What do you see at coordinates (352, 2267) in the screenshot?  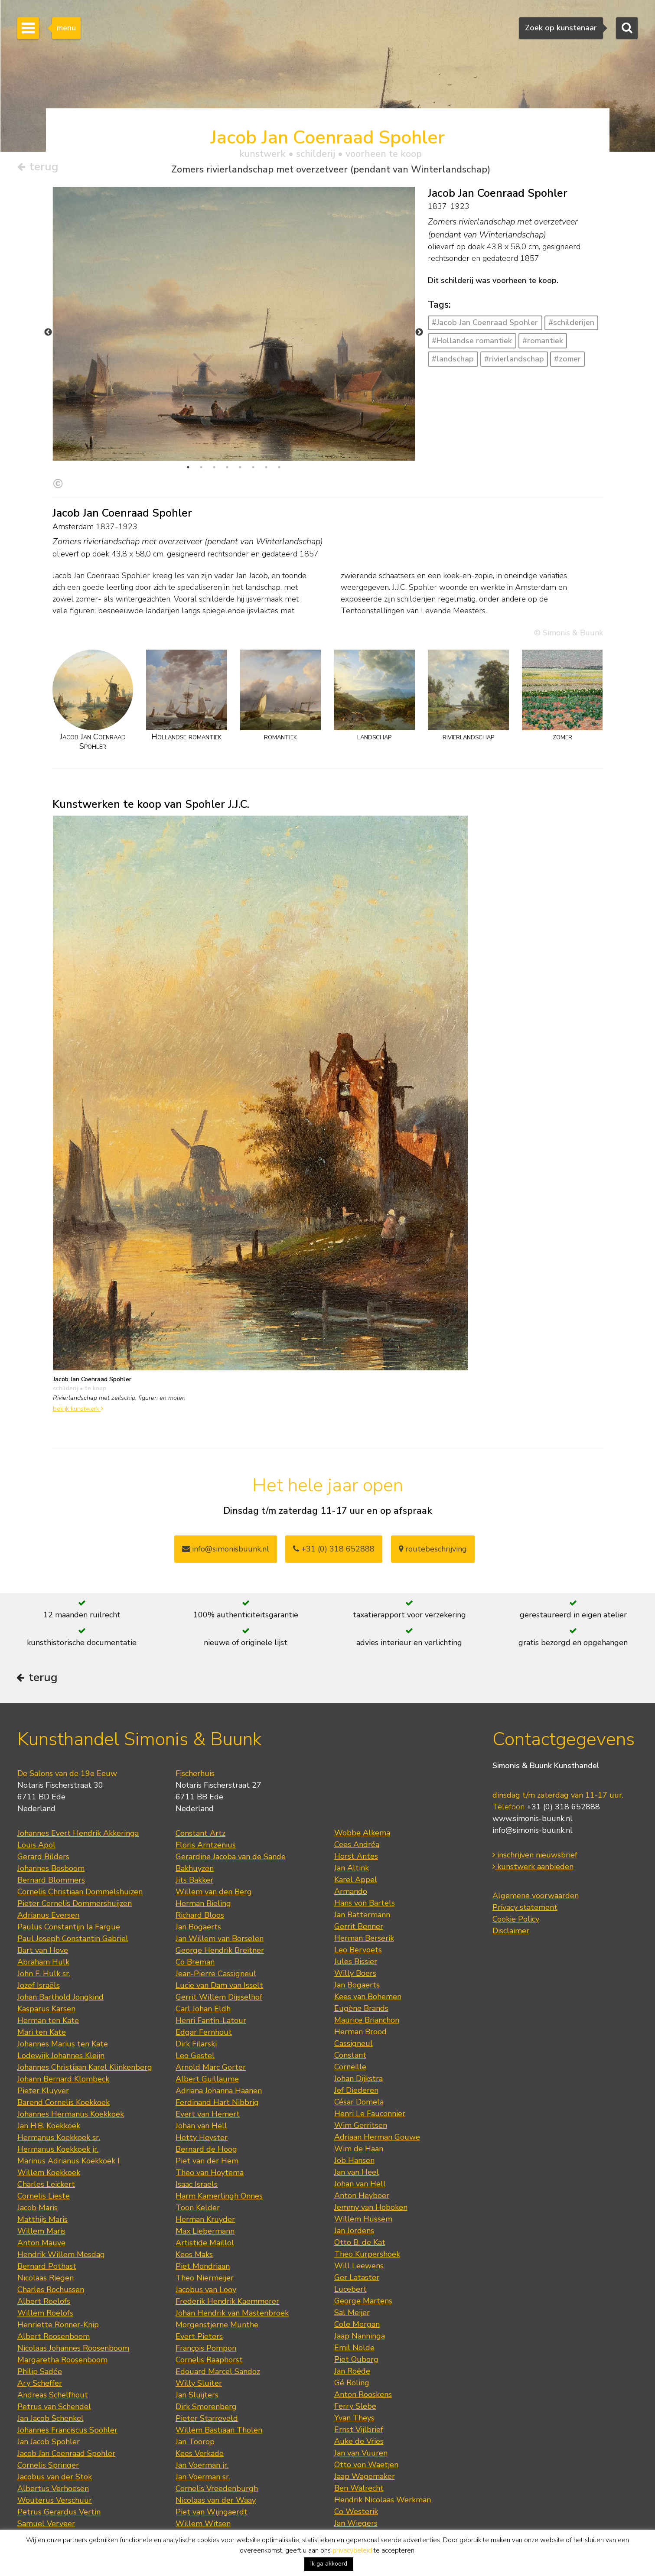 I see `Sal Meijer` at bounding box center [352, 2267].